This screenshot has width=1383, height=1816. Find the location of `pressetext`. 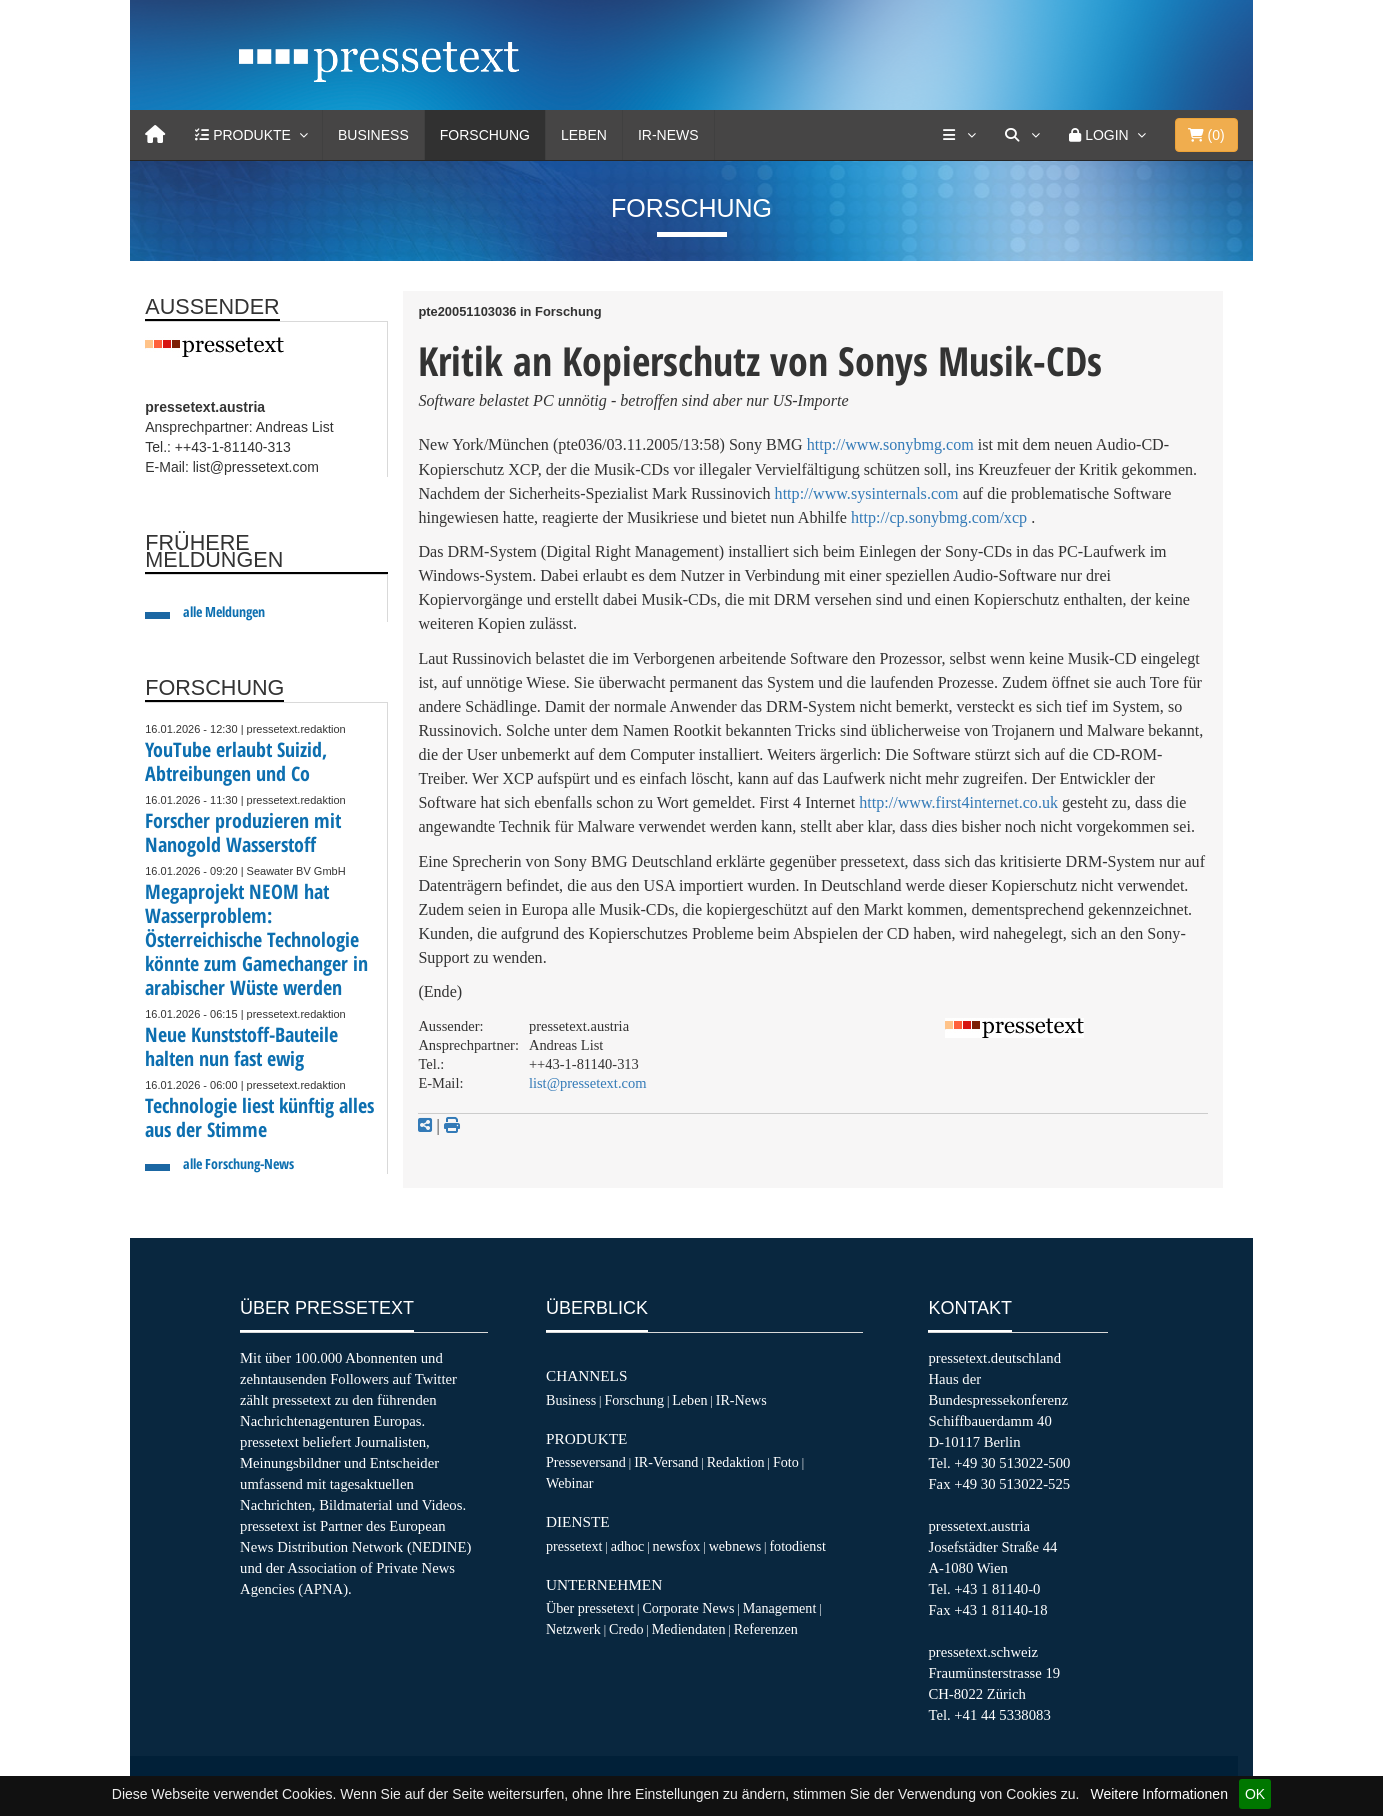

pressetext is located at coordinates (574, 1546).